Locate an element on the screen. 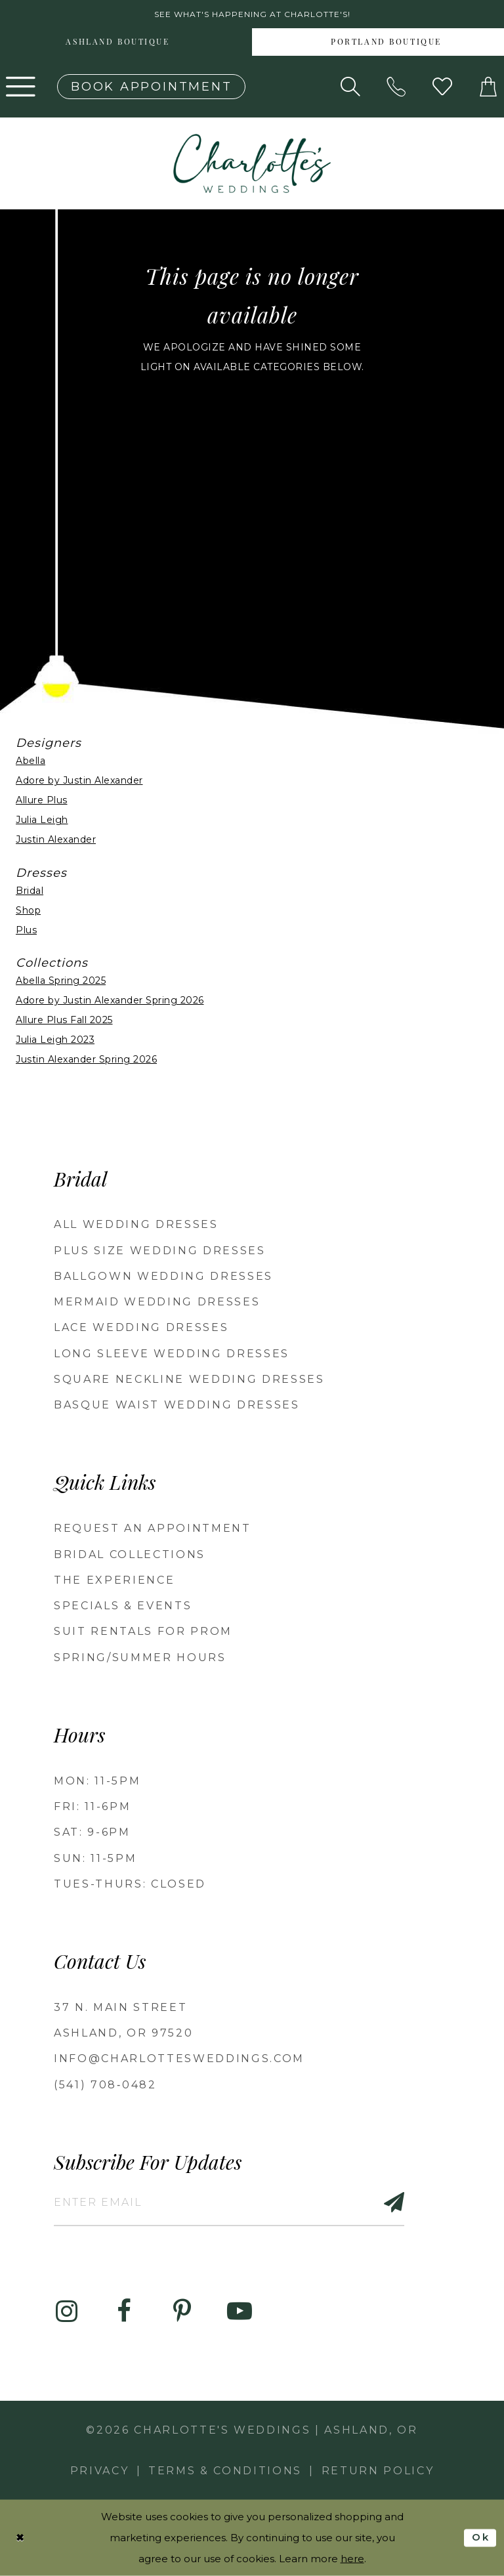  Plus is located at coordinates (26, 930).